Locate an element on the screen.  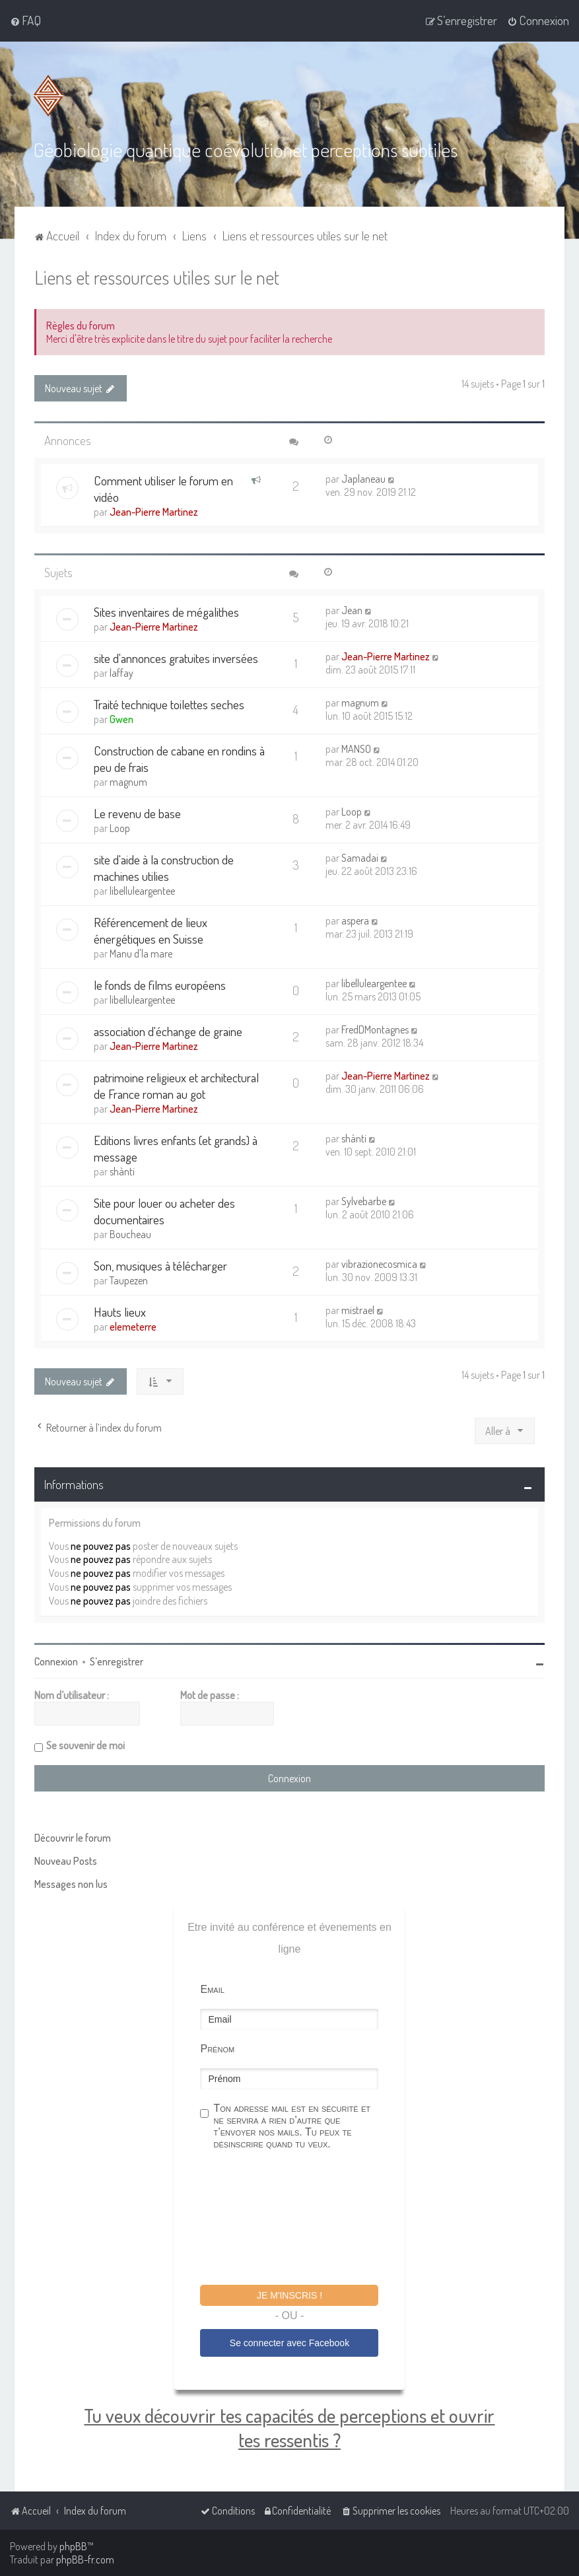
vibrazionecosmica is located at coordinates (379, 1263).